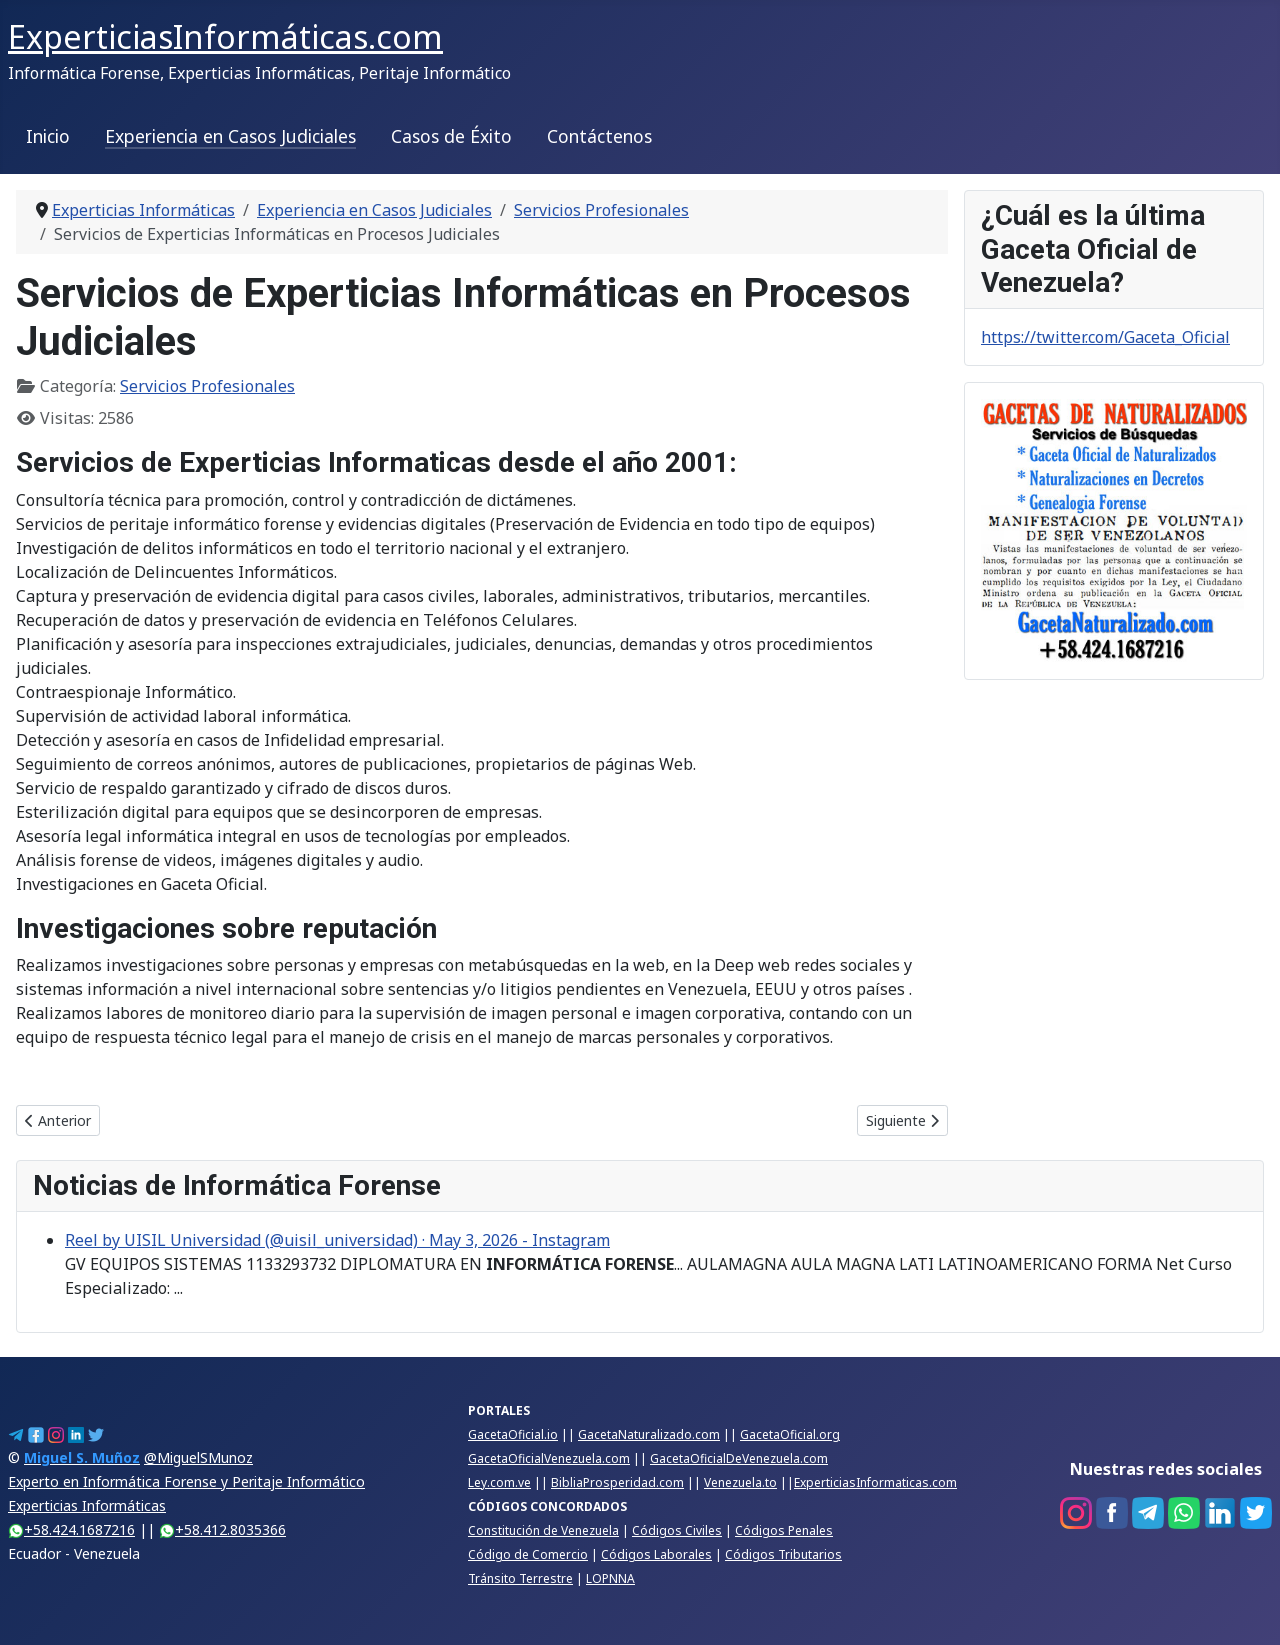 The image size is (1280, 1645). I want to click on LOPNNA, so click(610, 1578).